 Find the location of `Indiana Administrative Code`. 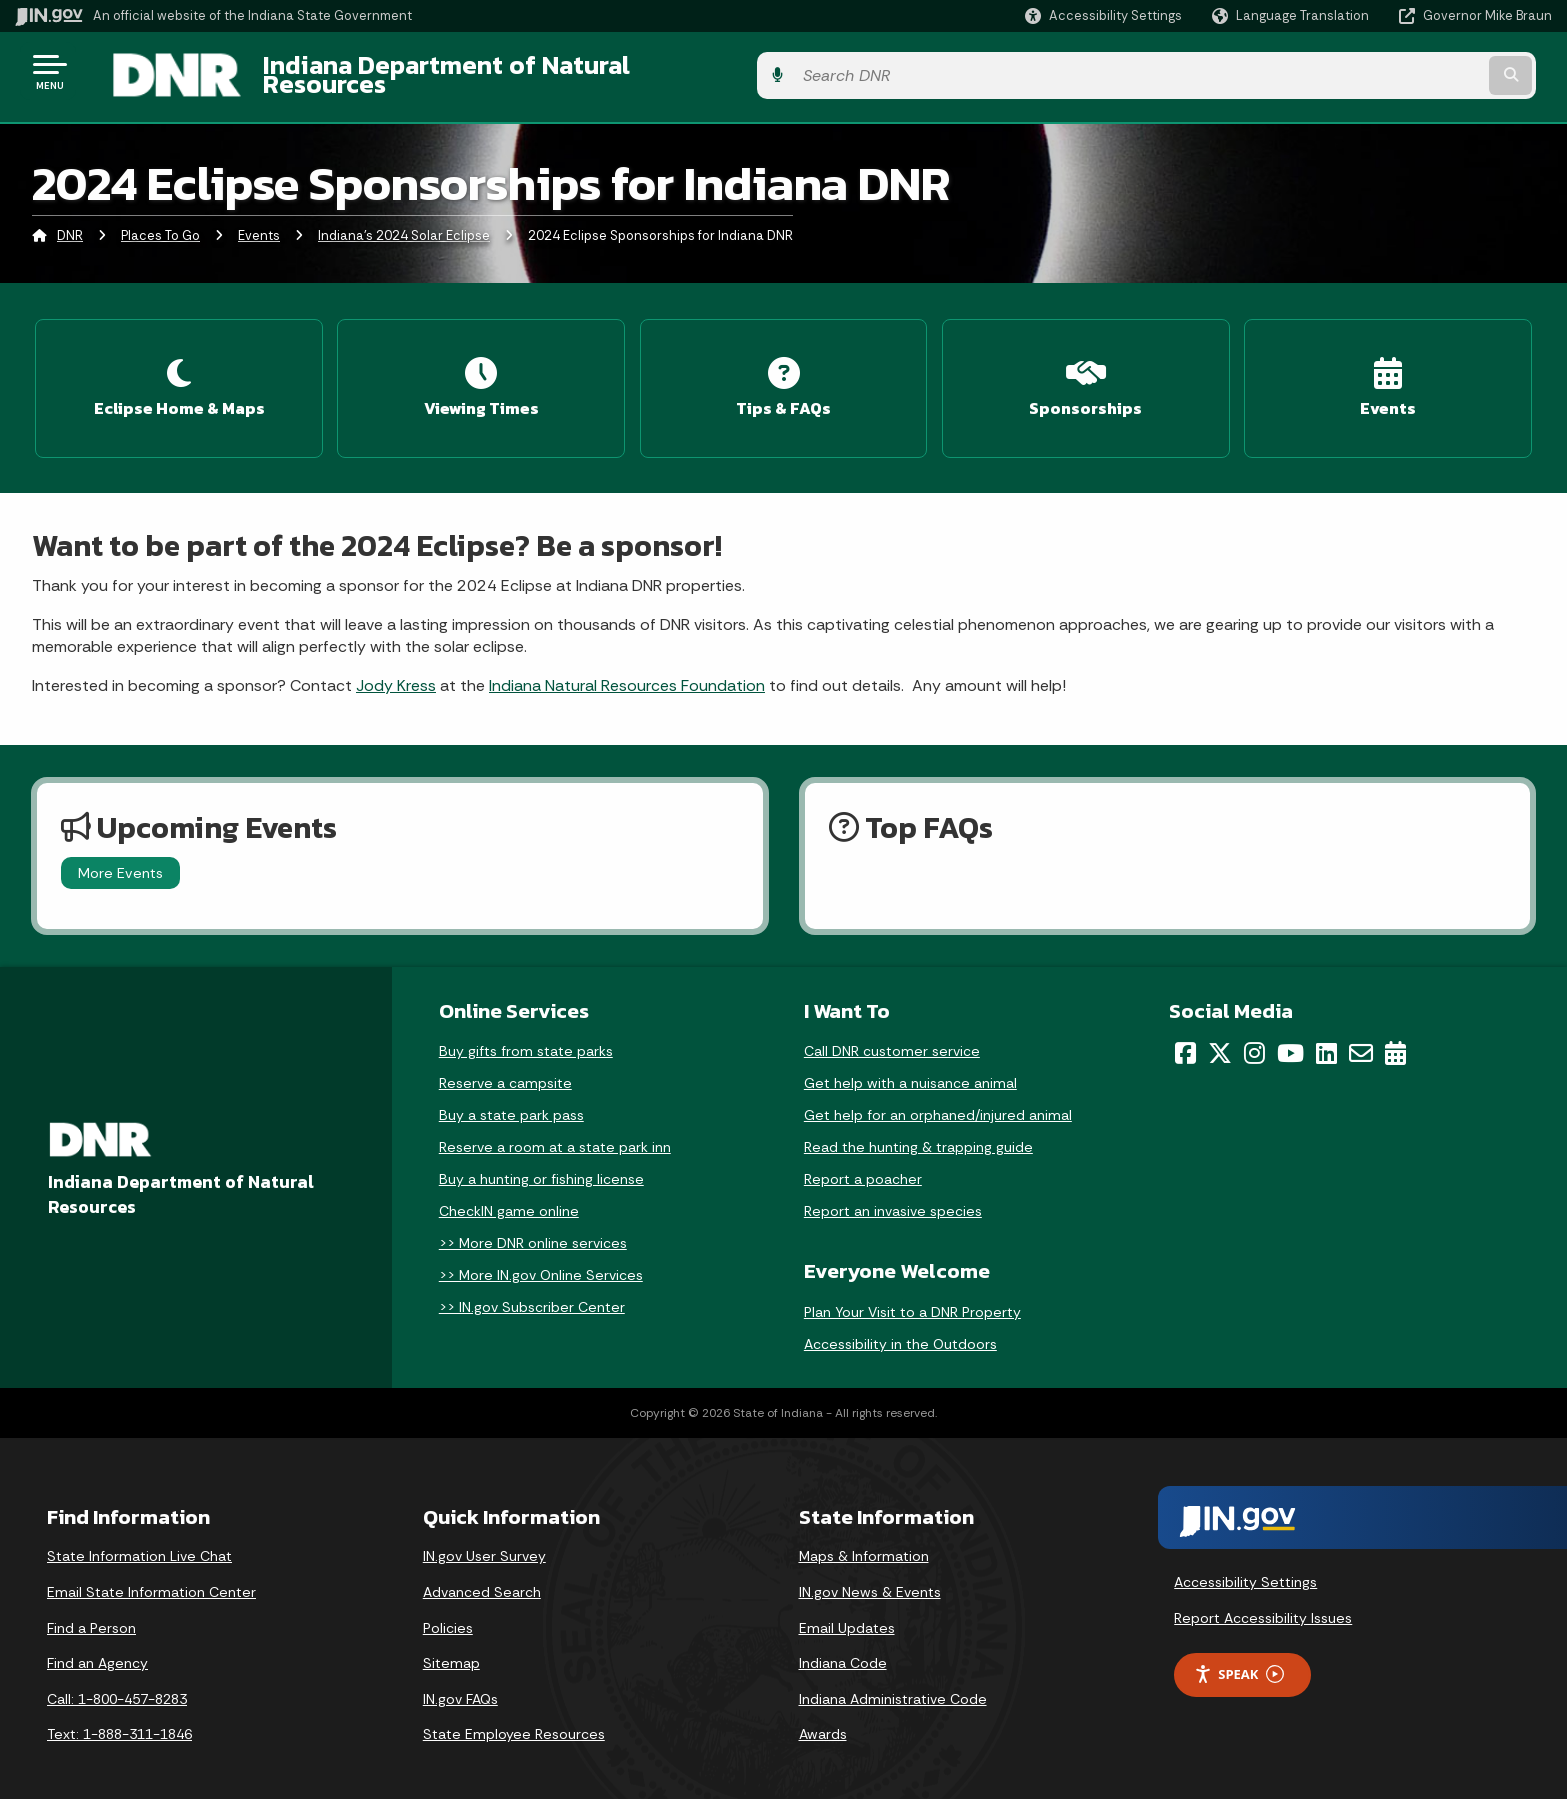

Indiana Administrative Code is located at coordinates (893, 1681).